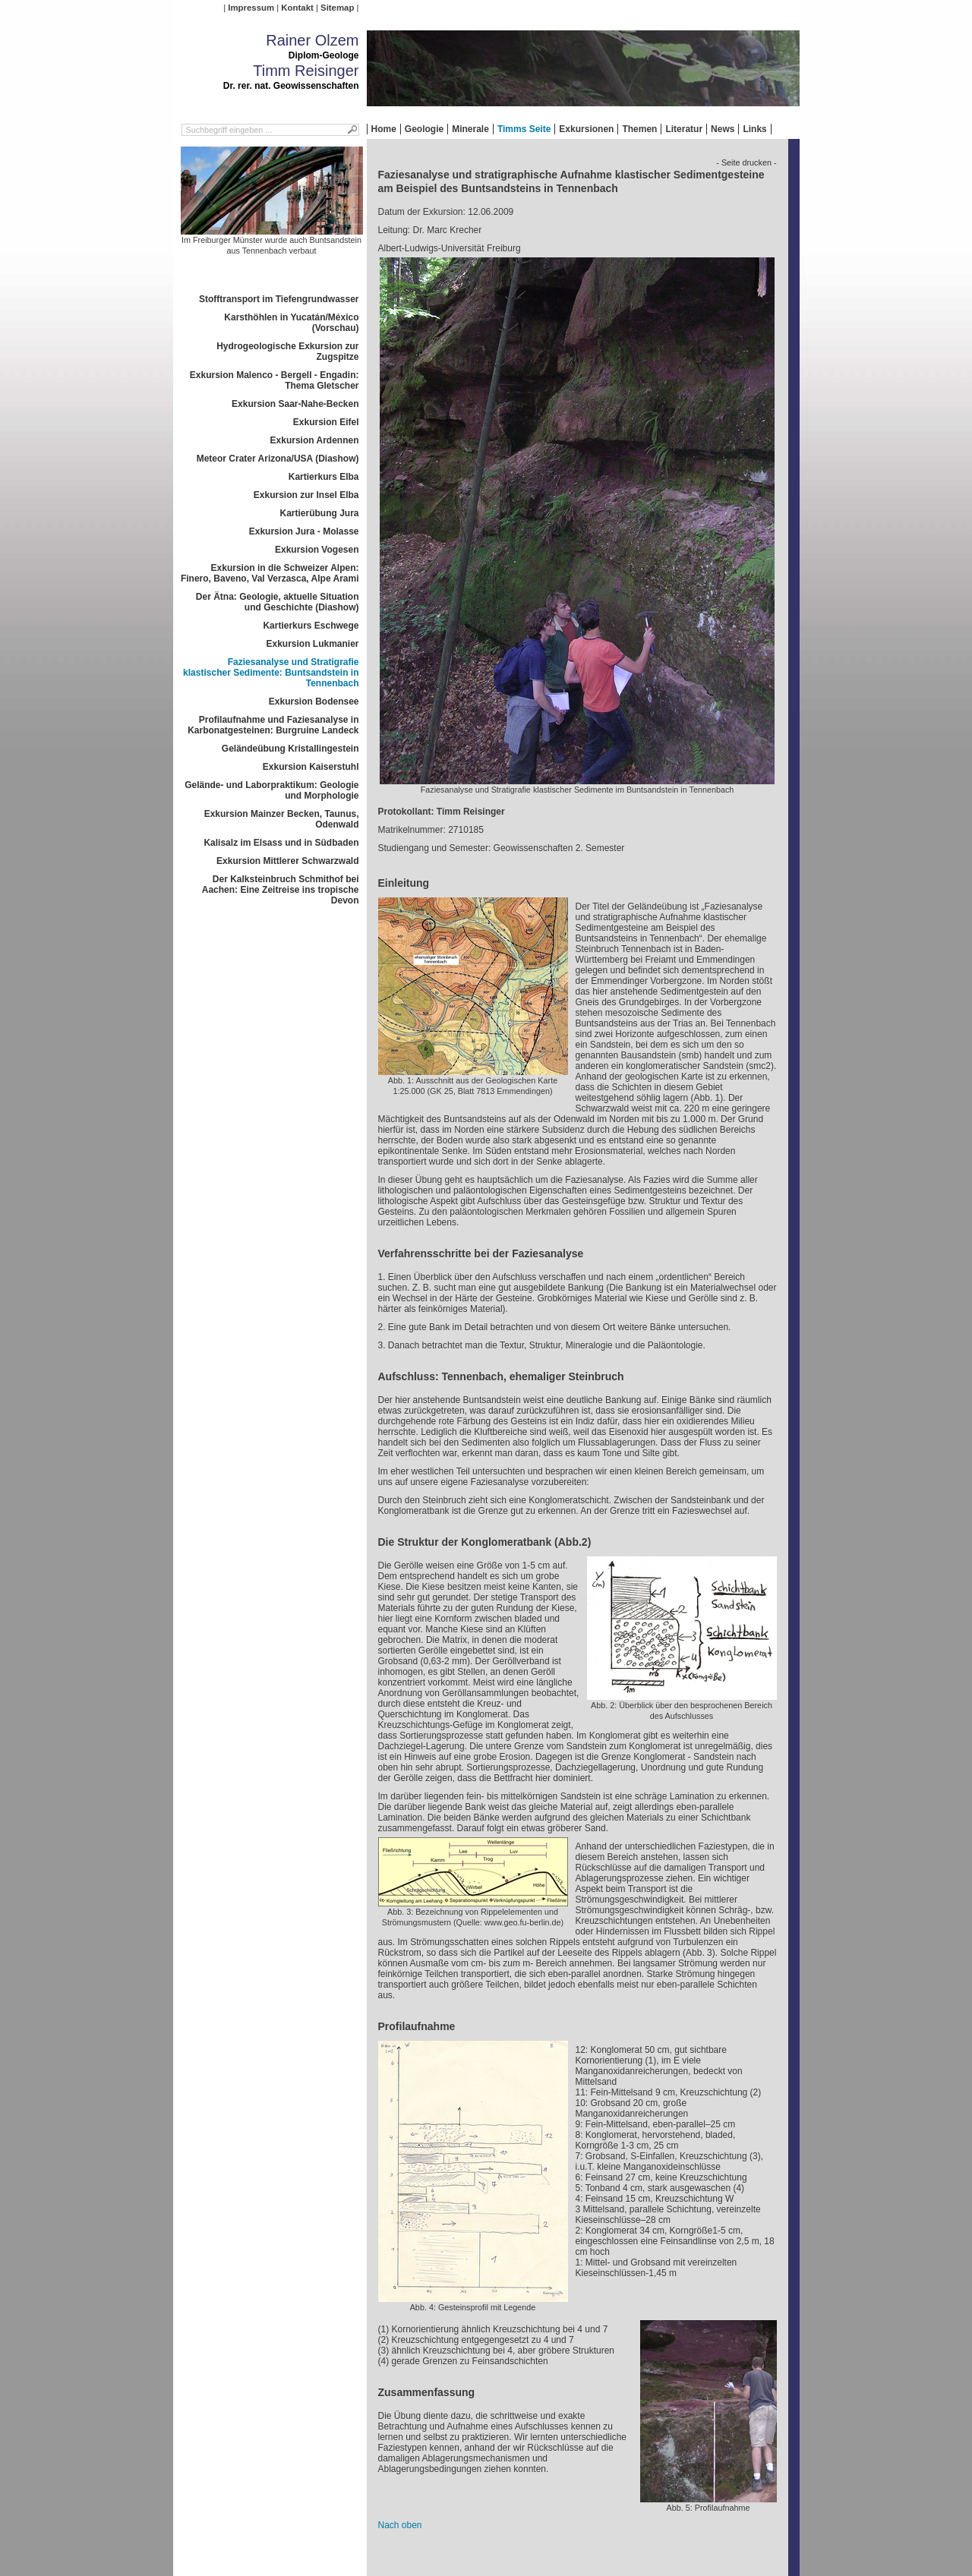  I want to click on Exkursion Saar-Nahe-Becken, so click(295, 404).